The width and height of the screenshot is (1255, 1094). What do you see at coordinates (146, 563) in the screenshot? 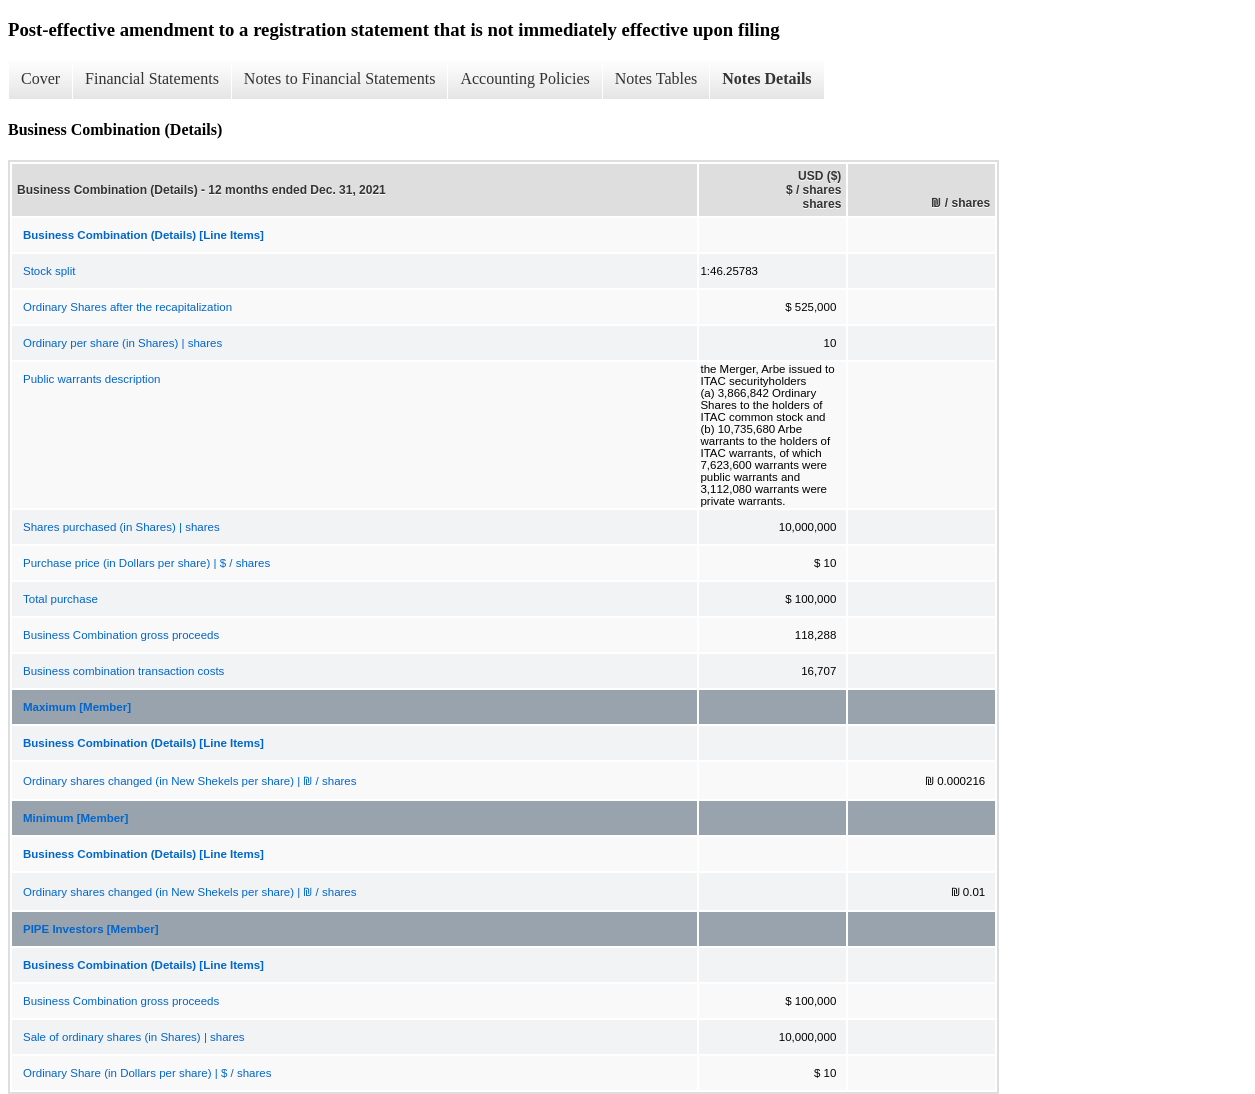
I see `Purchase price (in Dollars per share) | $ / shares` at bounding box center [146, 563].